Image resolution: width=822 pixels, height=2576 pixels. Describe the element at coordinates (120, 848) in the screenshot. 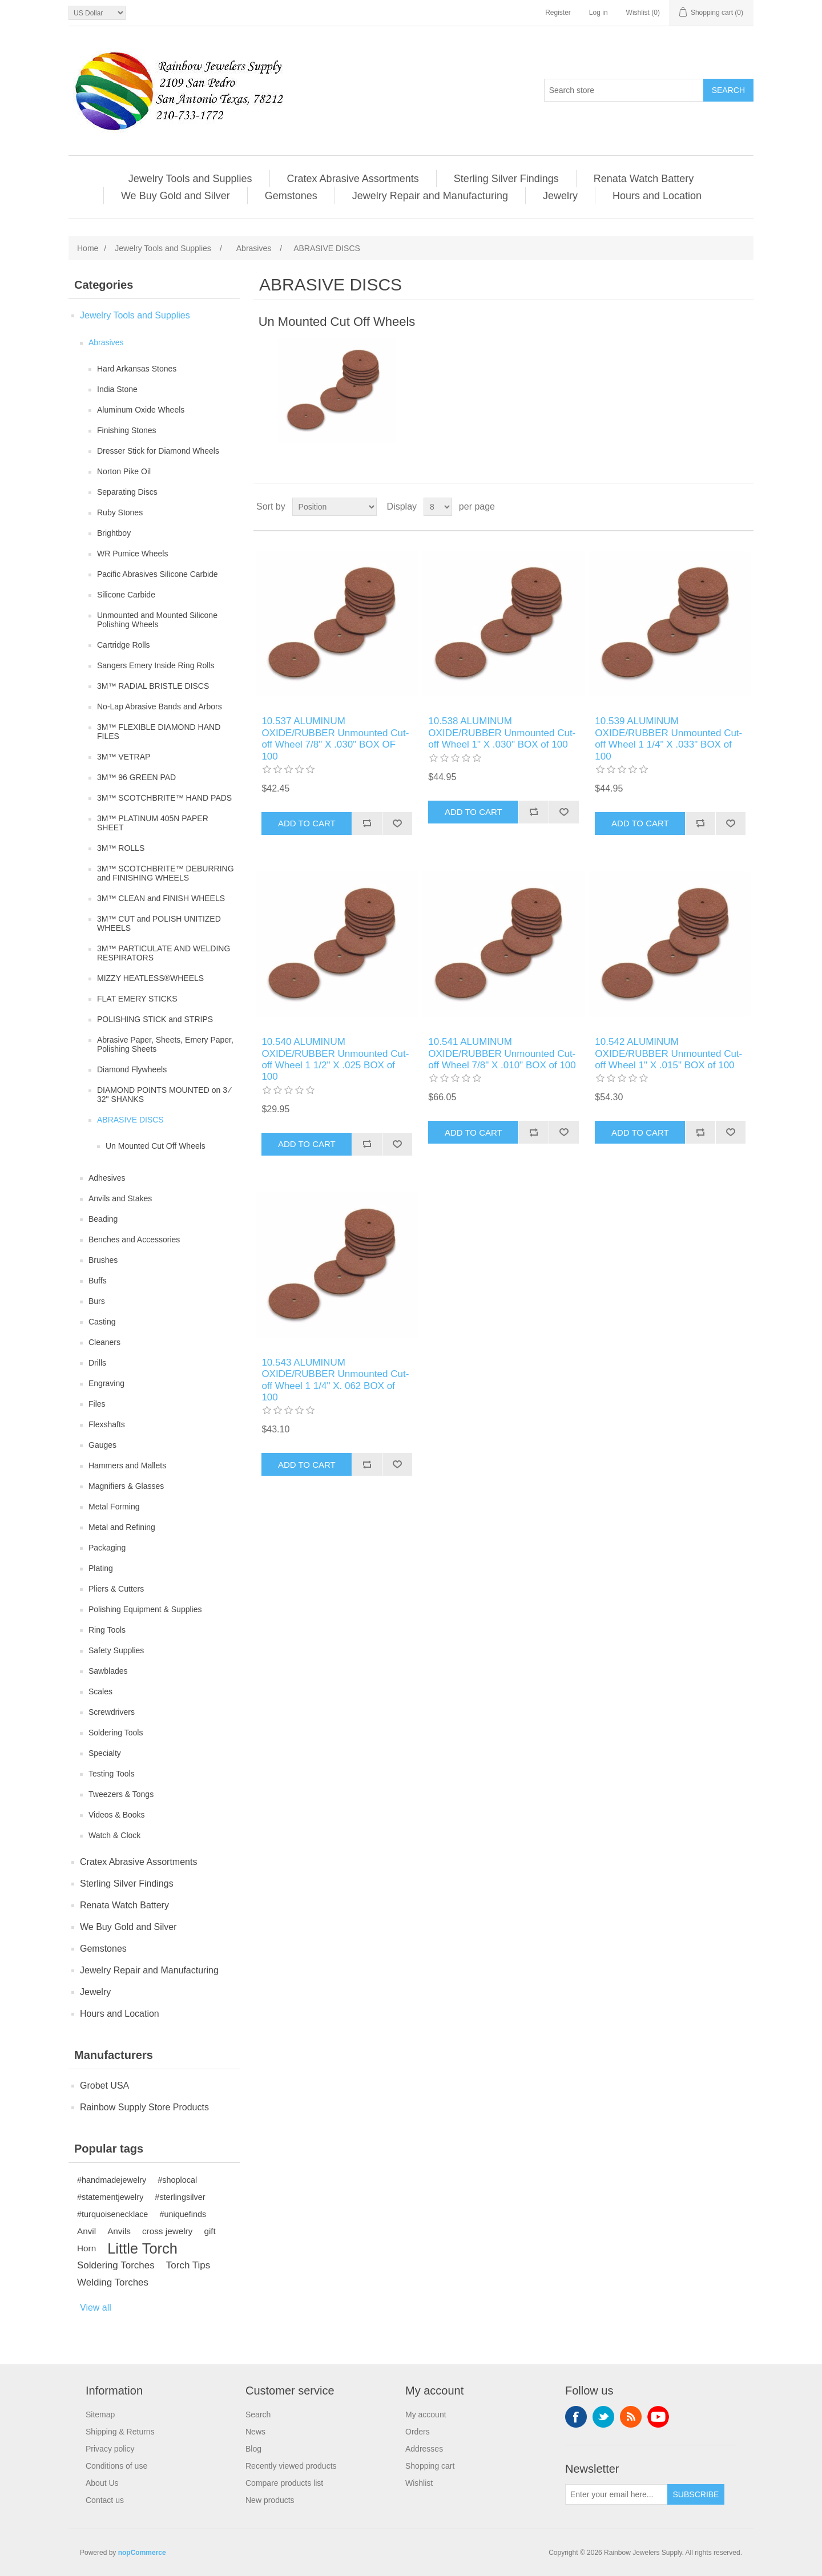

I see `3M™ ROLLS` at that location.